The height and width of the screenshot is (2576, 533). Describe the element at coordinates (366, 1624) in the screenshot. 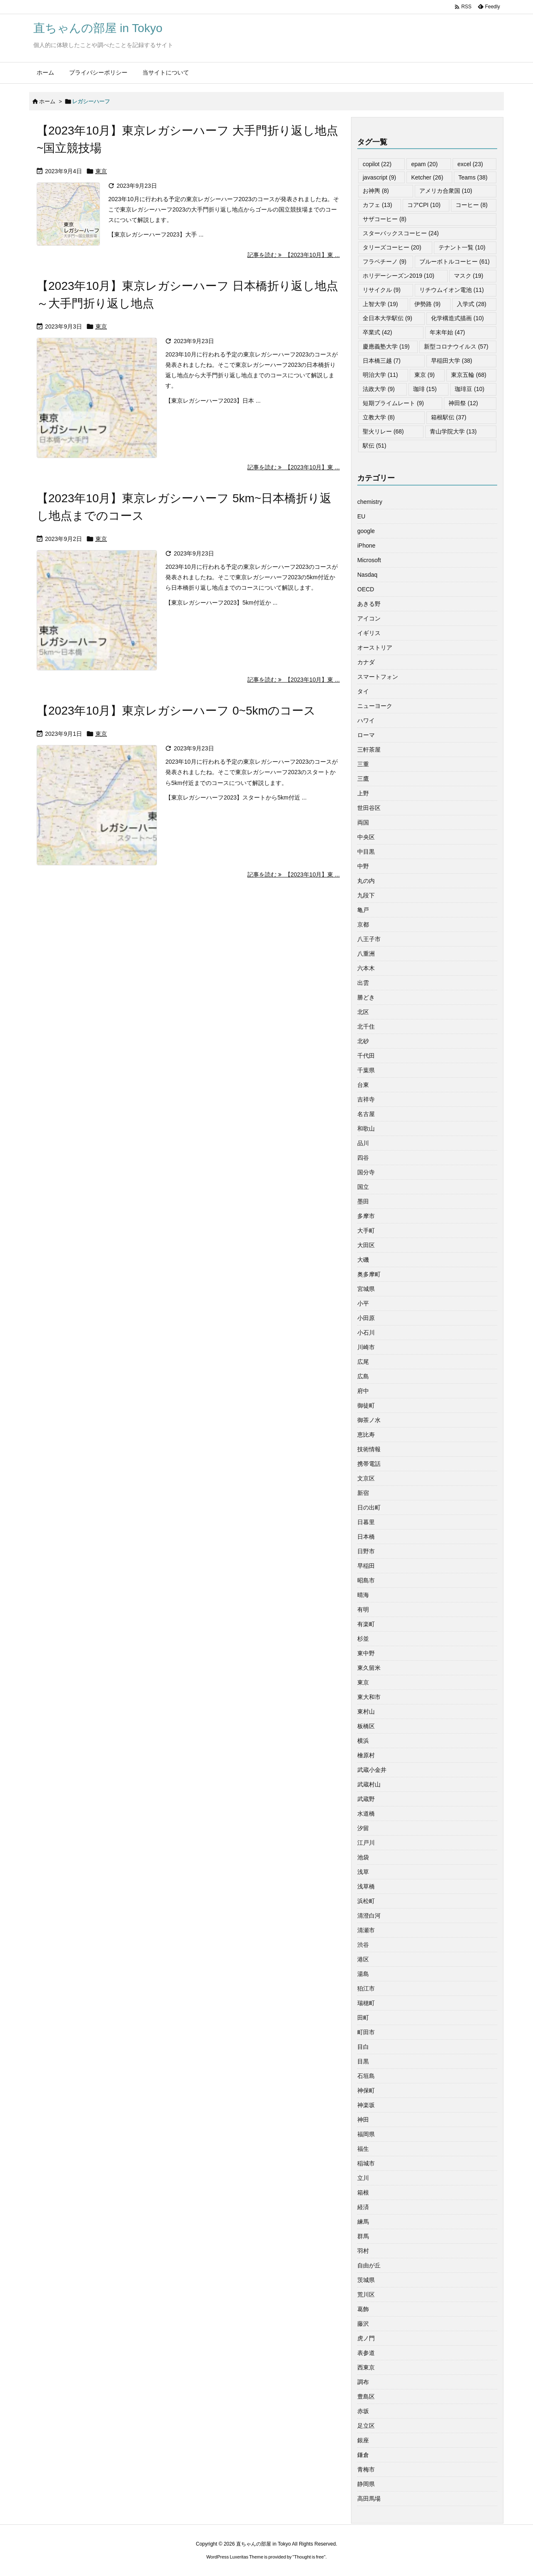

I see `有楽町` at that location.